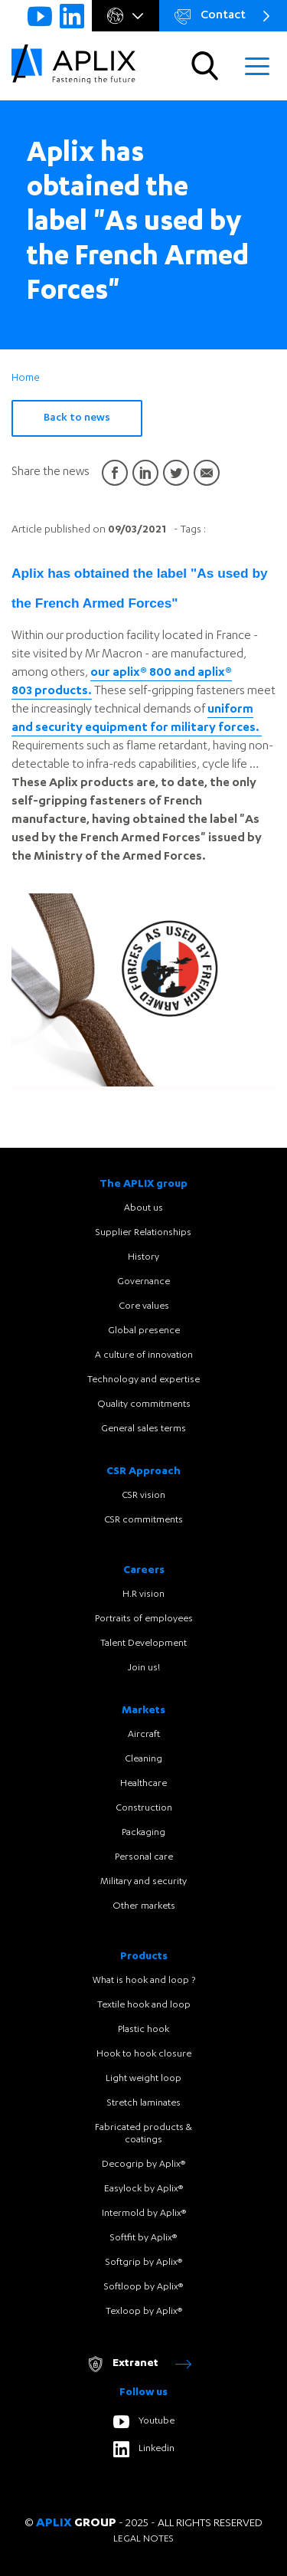  Describe the element at coordinates (143, 1594) in the screenshot. I see `H.R vision` at that location.